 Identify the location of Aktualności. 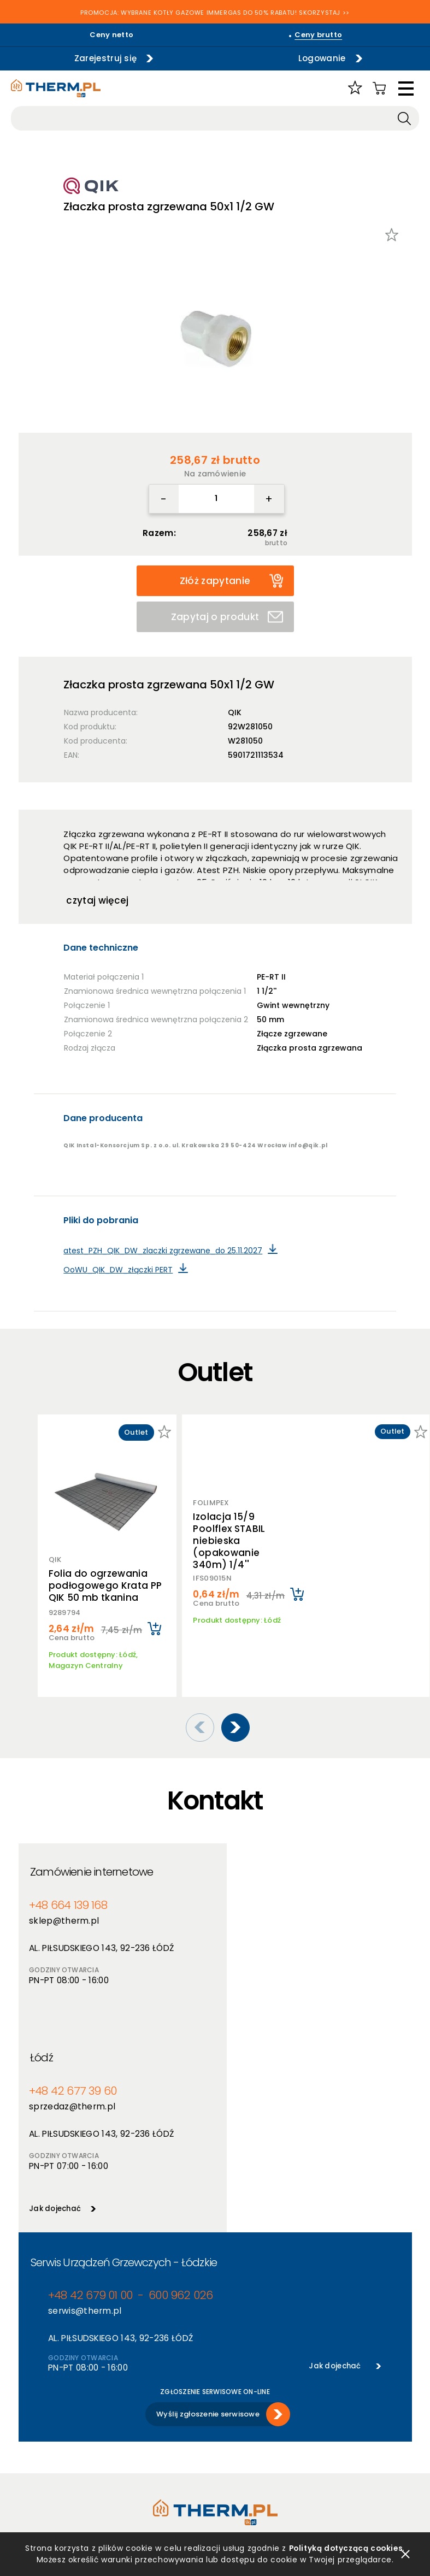
(236, 2403).